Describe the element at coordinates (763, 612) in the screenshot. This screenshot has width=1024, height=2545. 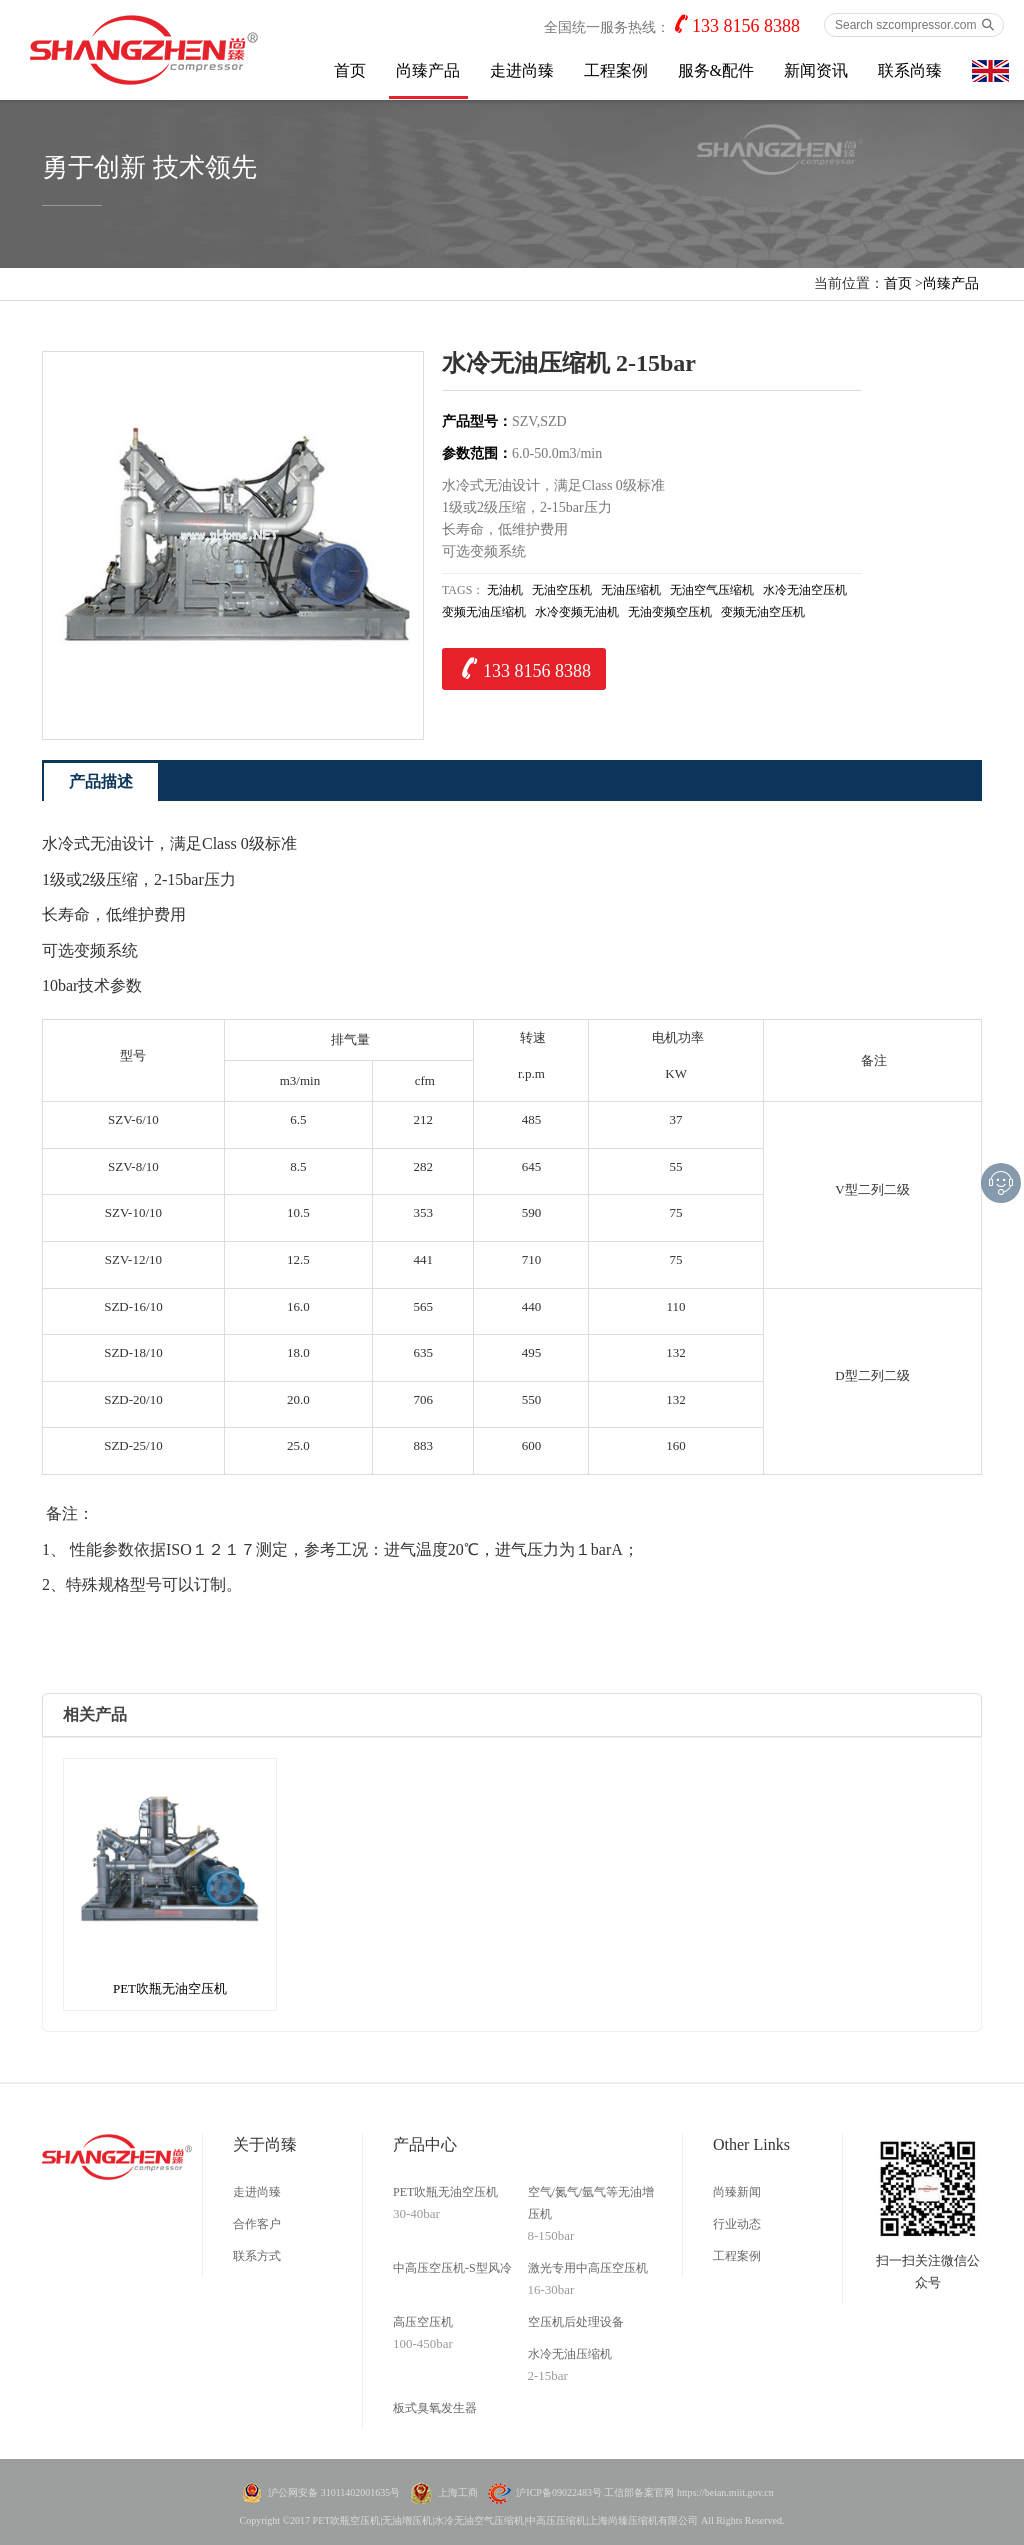
I see `变频无油空压机` at that location.